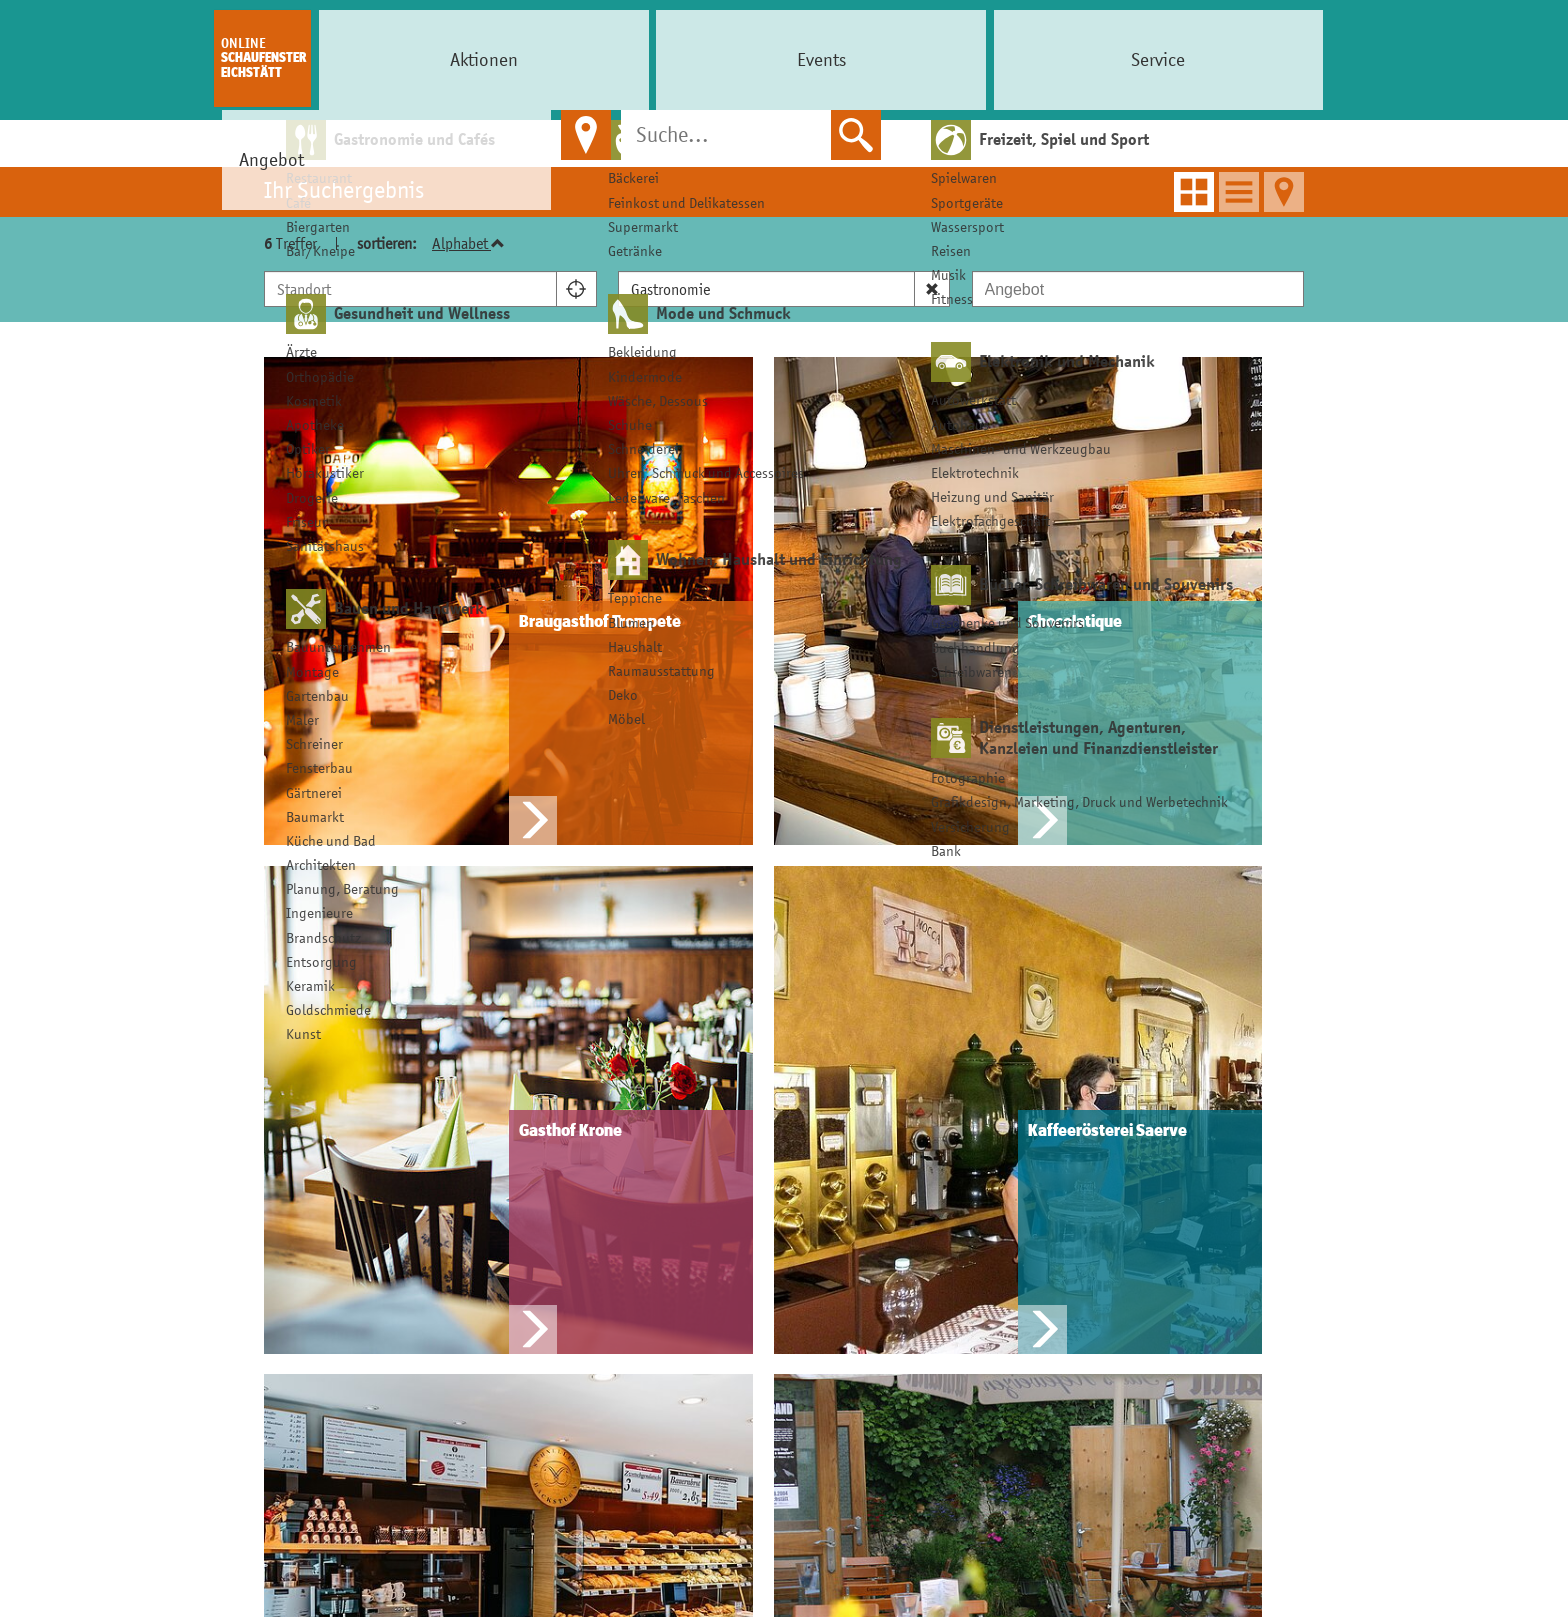 The height and width of the screenshot is (1617, 1568). What do you see at coordinates (739, 144) in the screenshot?
I see `Home` at bounding box center [739, 144].